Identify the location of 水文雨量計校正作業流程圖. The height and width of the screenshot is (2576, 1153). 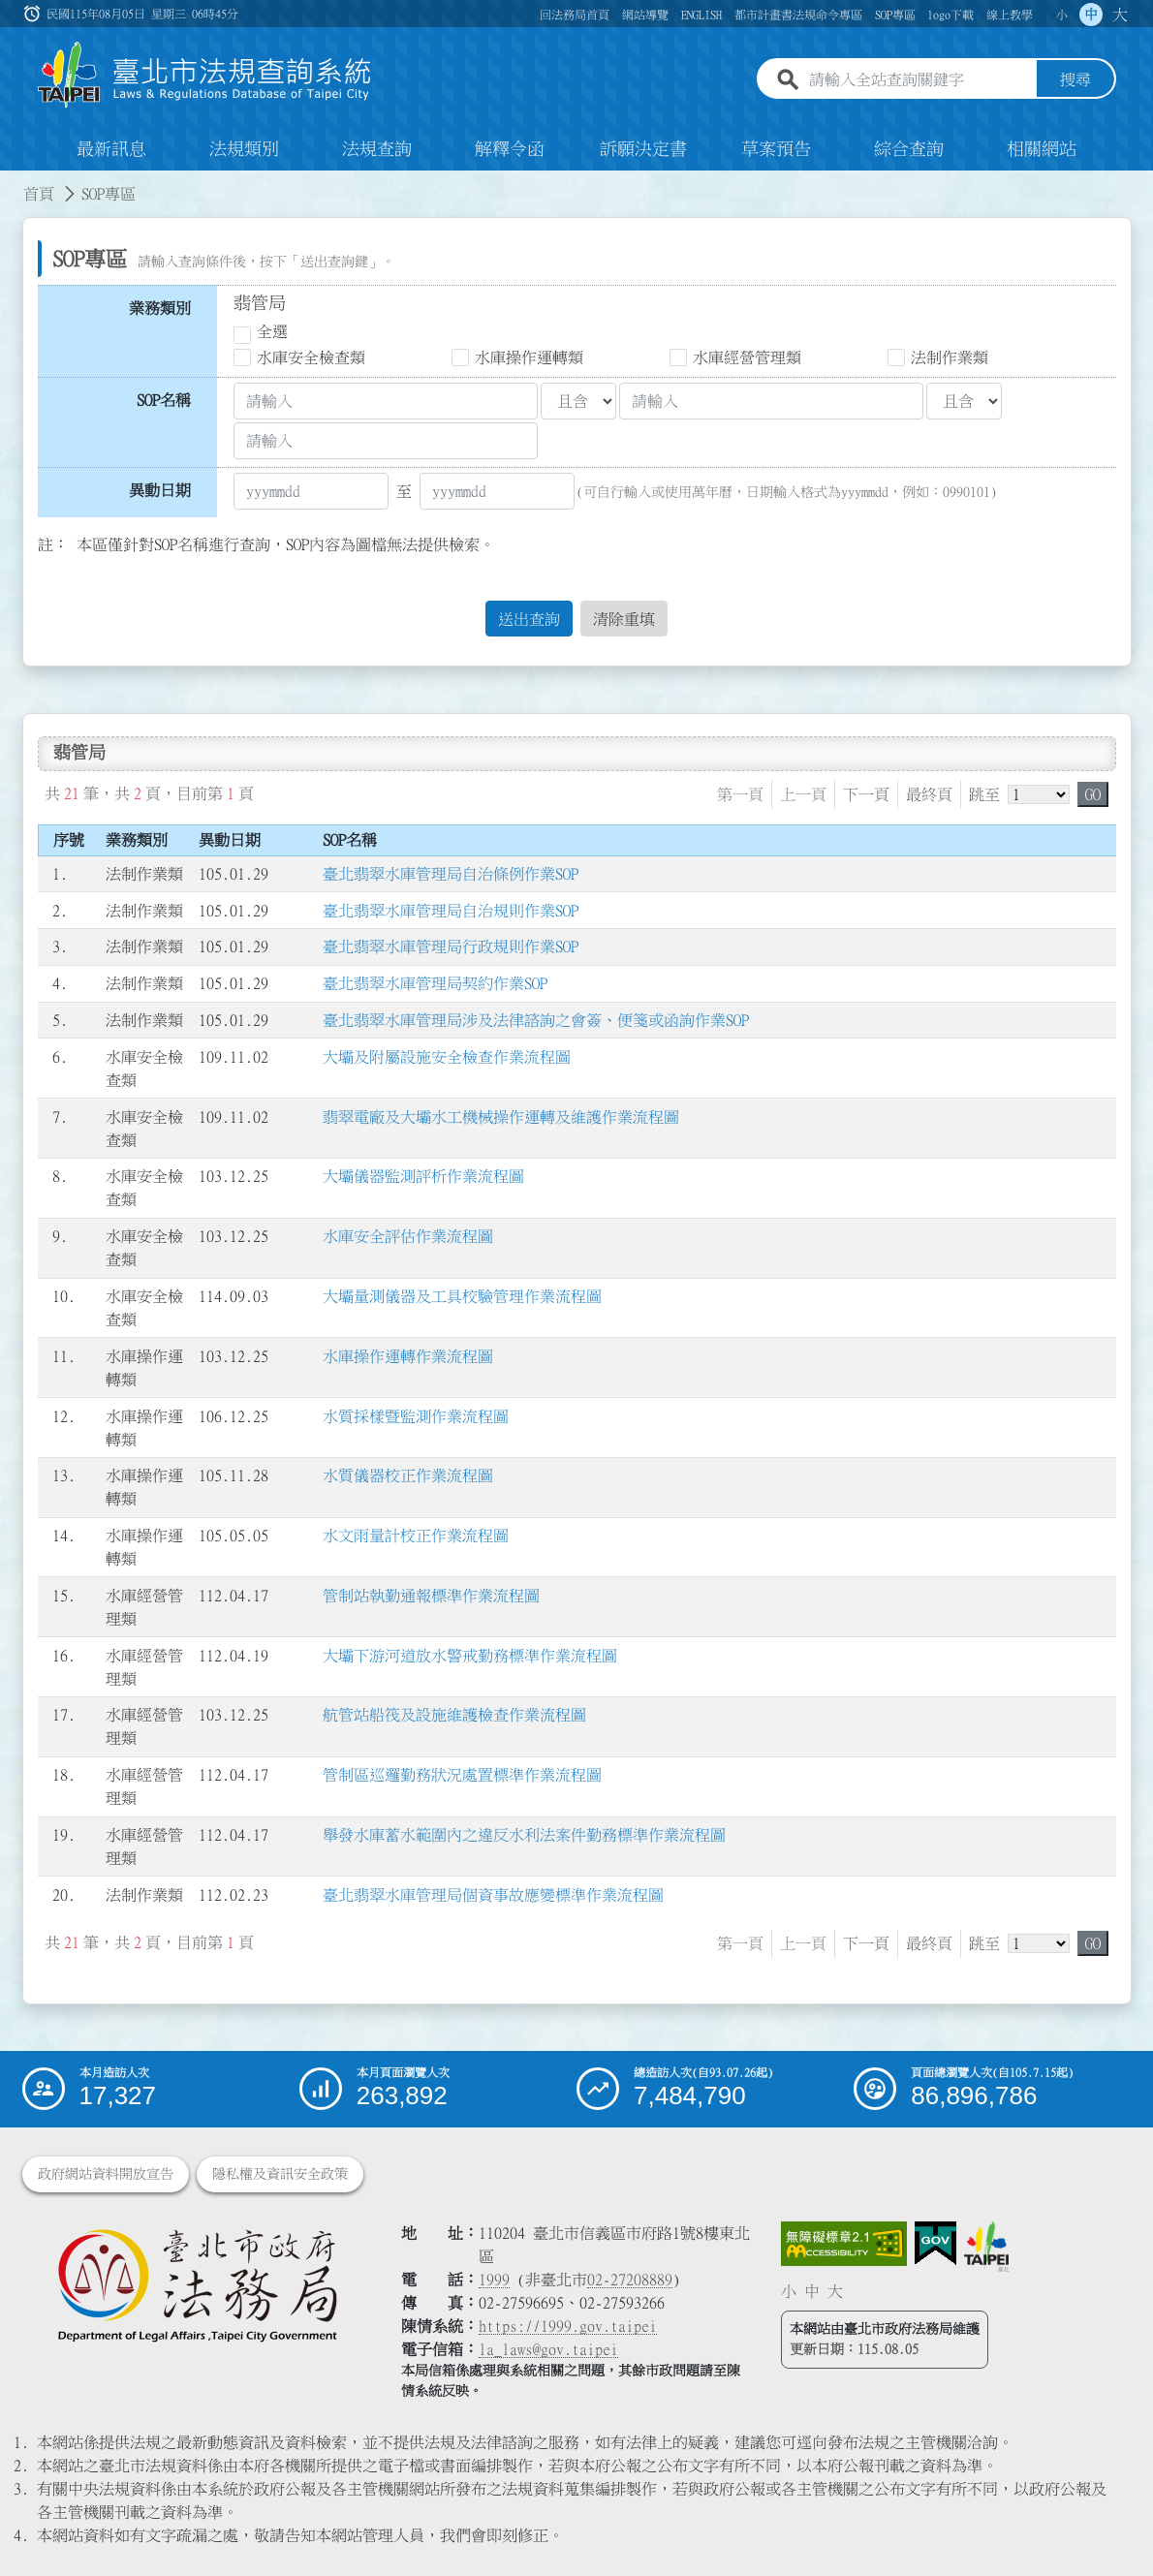
(416, 1535).